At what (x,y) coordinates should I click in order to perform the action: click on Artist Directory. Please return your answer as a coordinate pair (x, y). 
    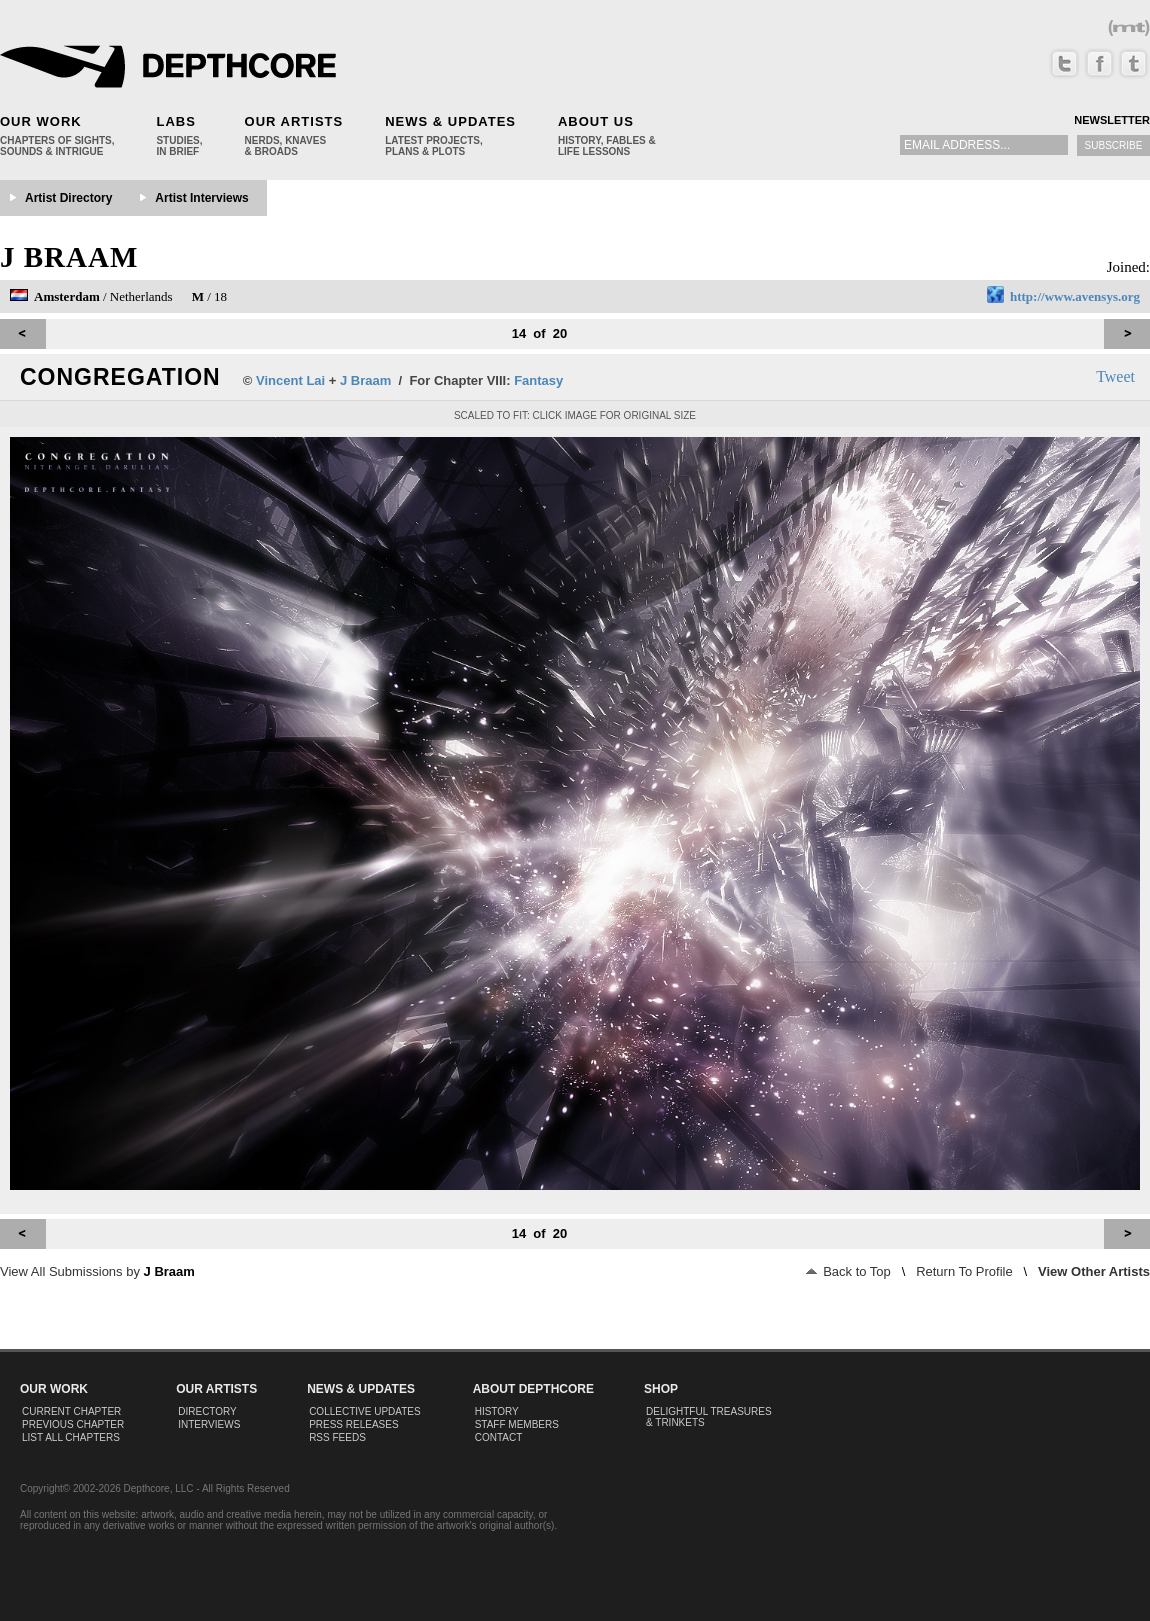
    Looking at the image, I should click on (68, 198).